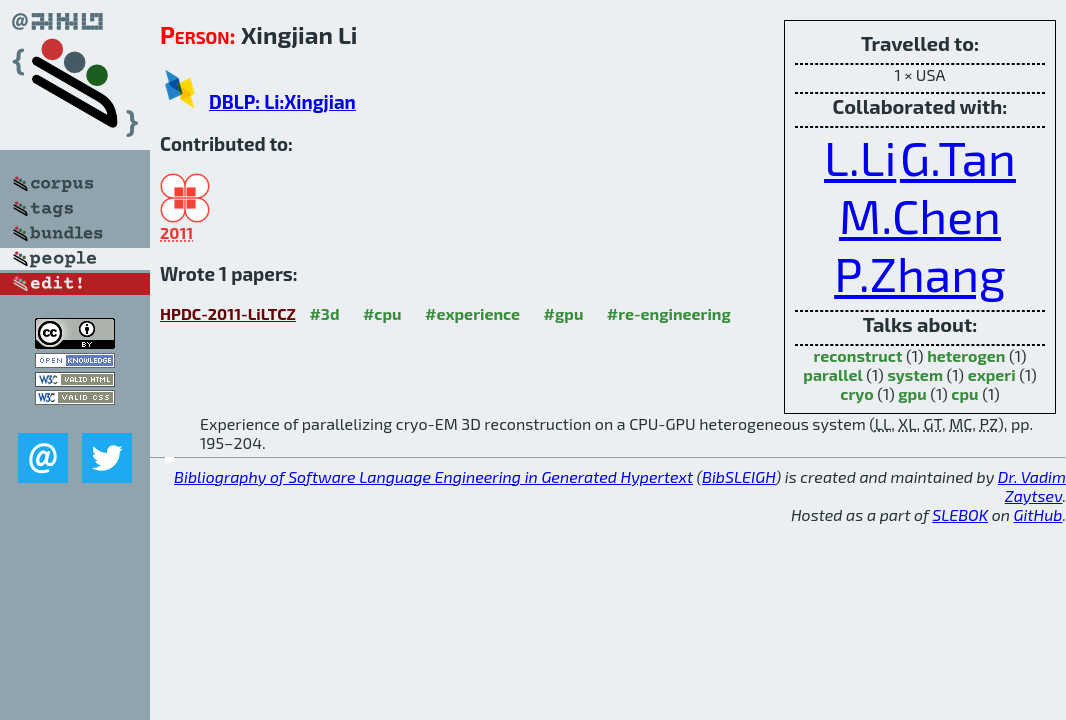 The image size is (1066, 720). I want to click on P.Zhang, so click(920, 273).